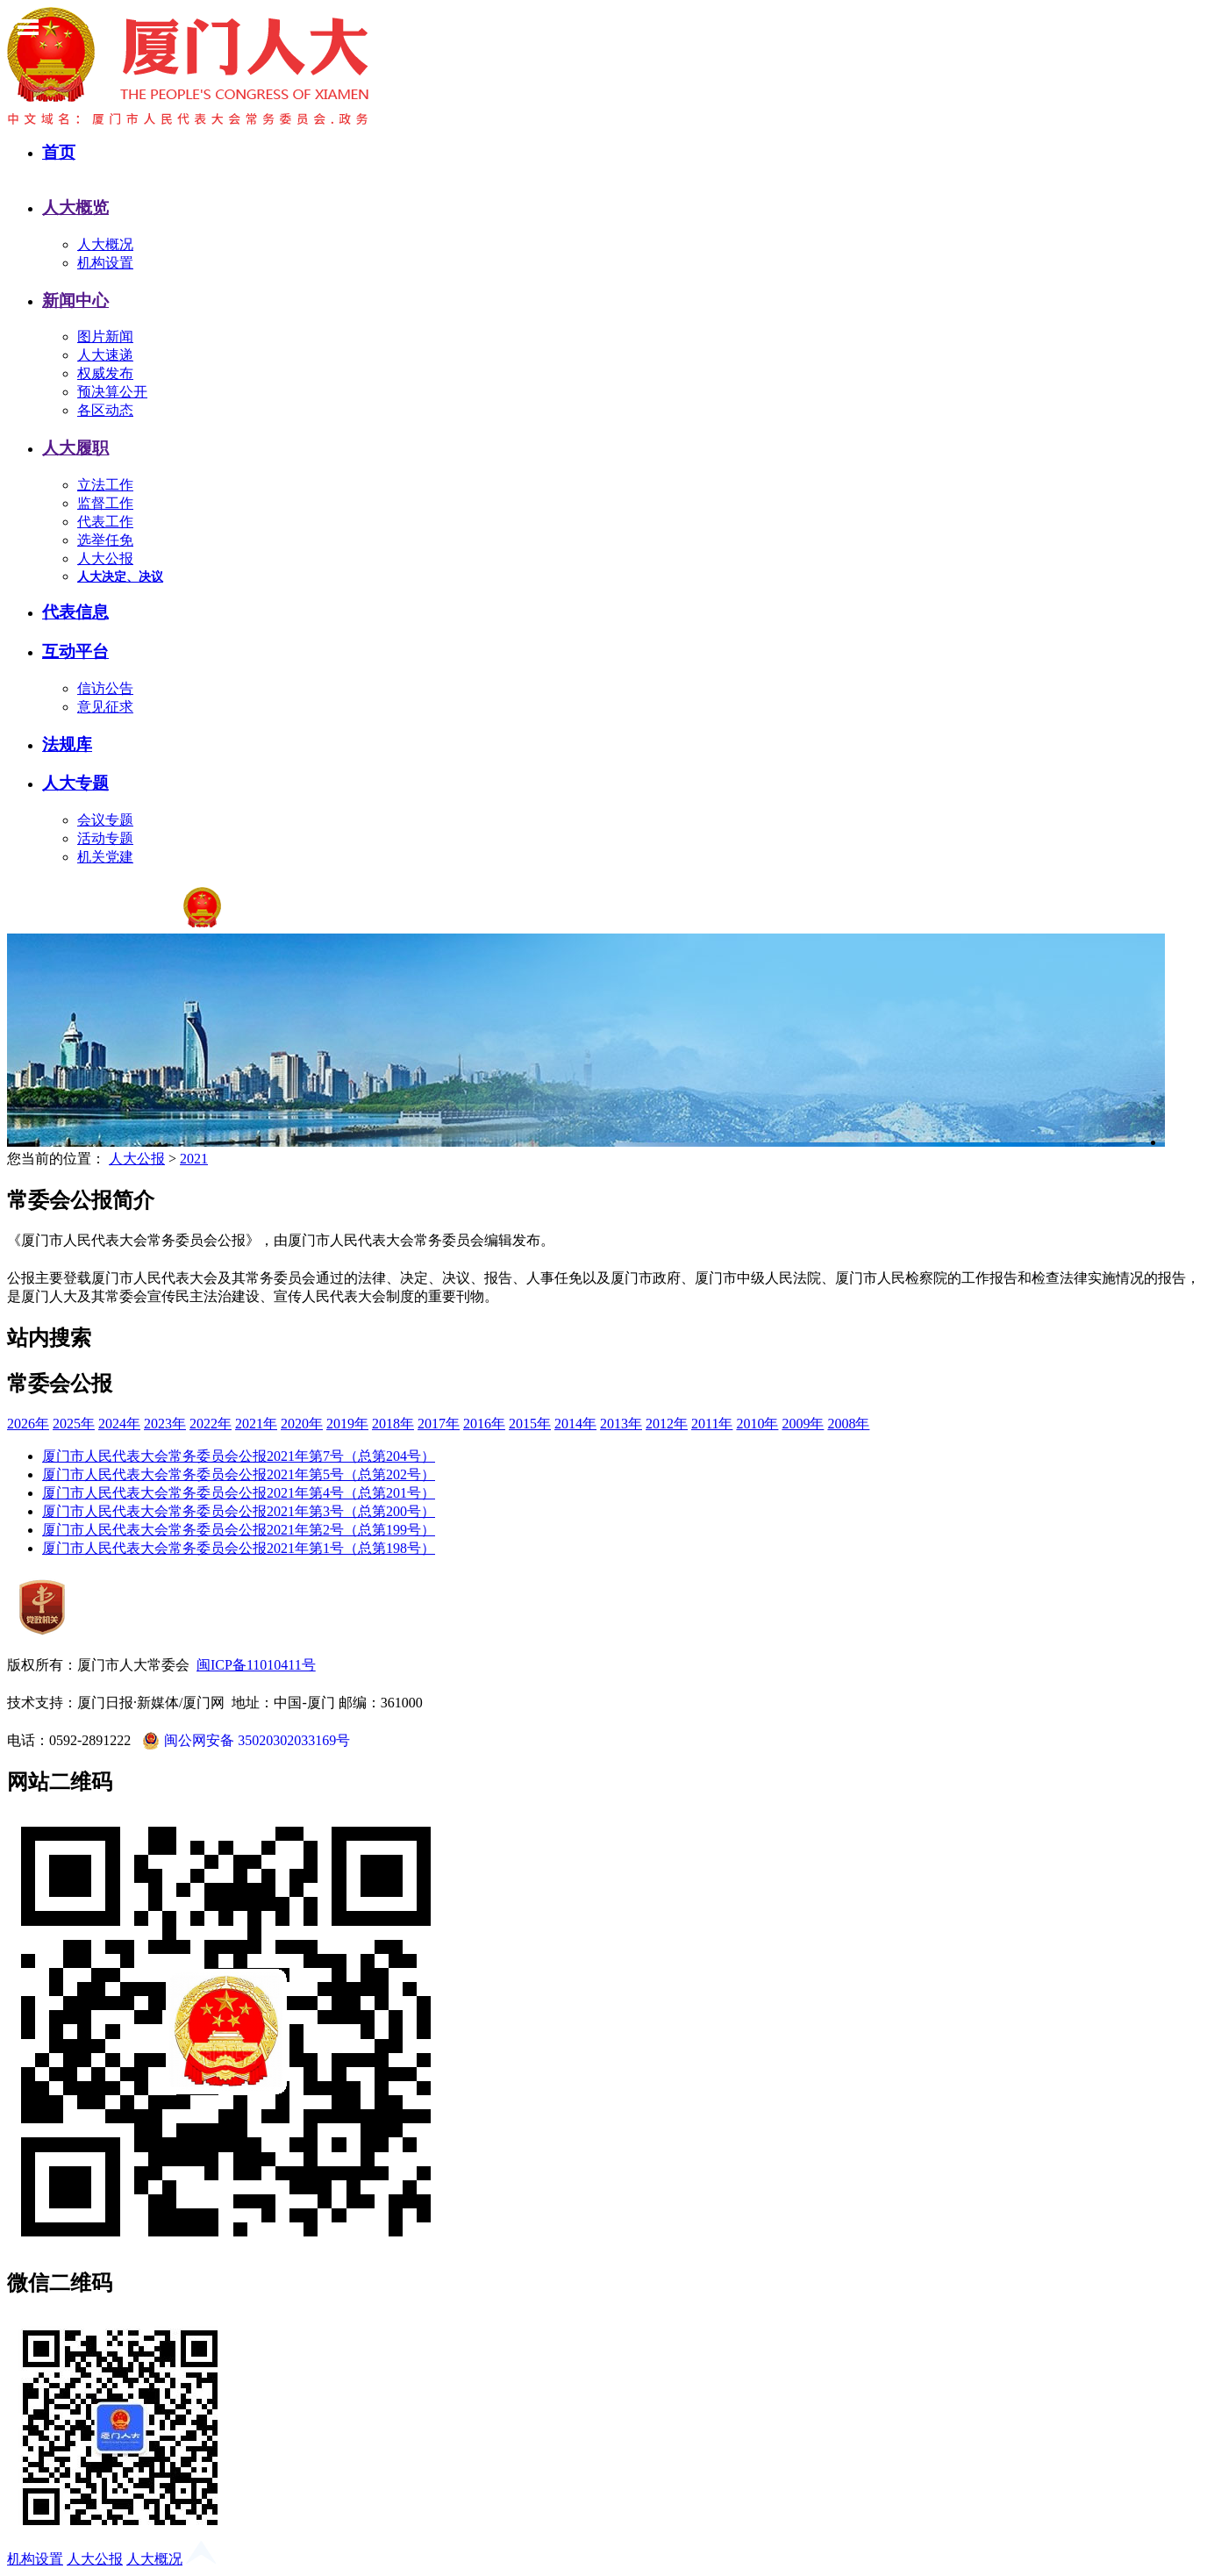 This screenshot has height=2576, width=1207. What do you see at coordinates (575, 1423) in the screenshot?
I see `2014年` at bounding box center [575, 1423].